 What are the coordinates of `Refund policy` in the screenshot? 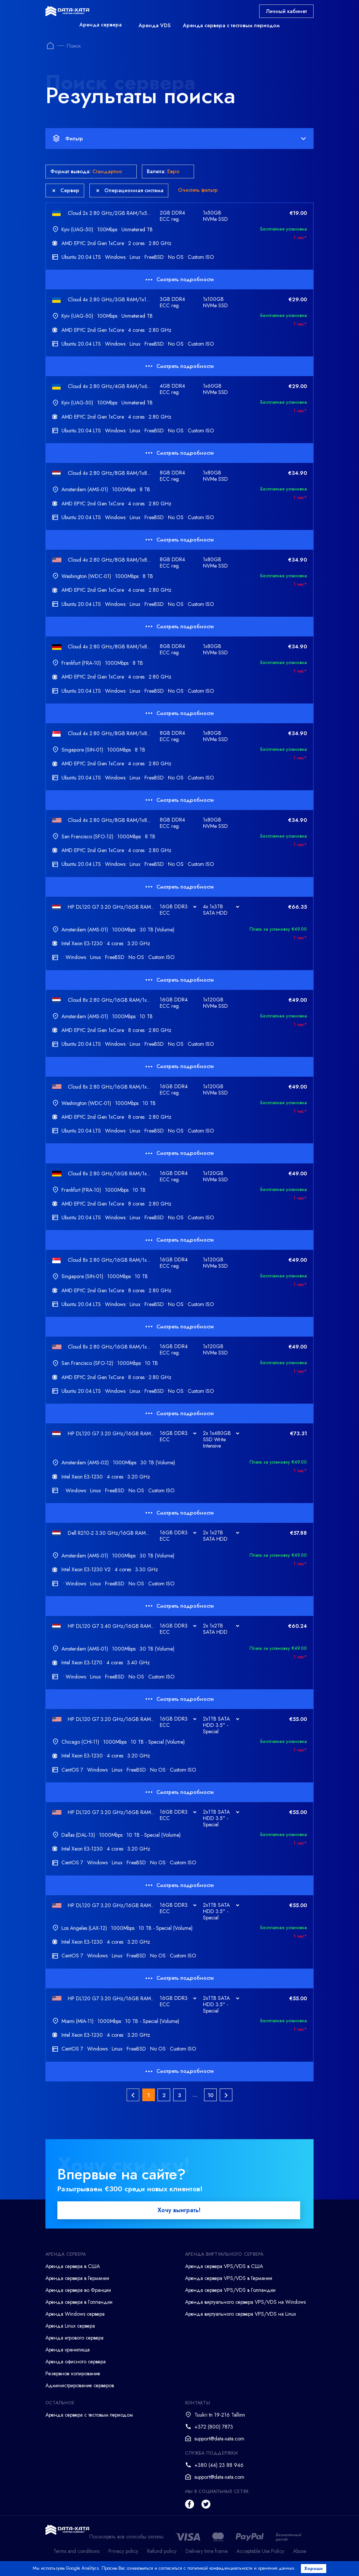 It's located at (162, 2554).